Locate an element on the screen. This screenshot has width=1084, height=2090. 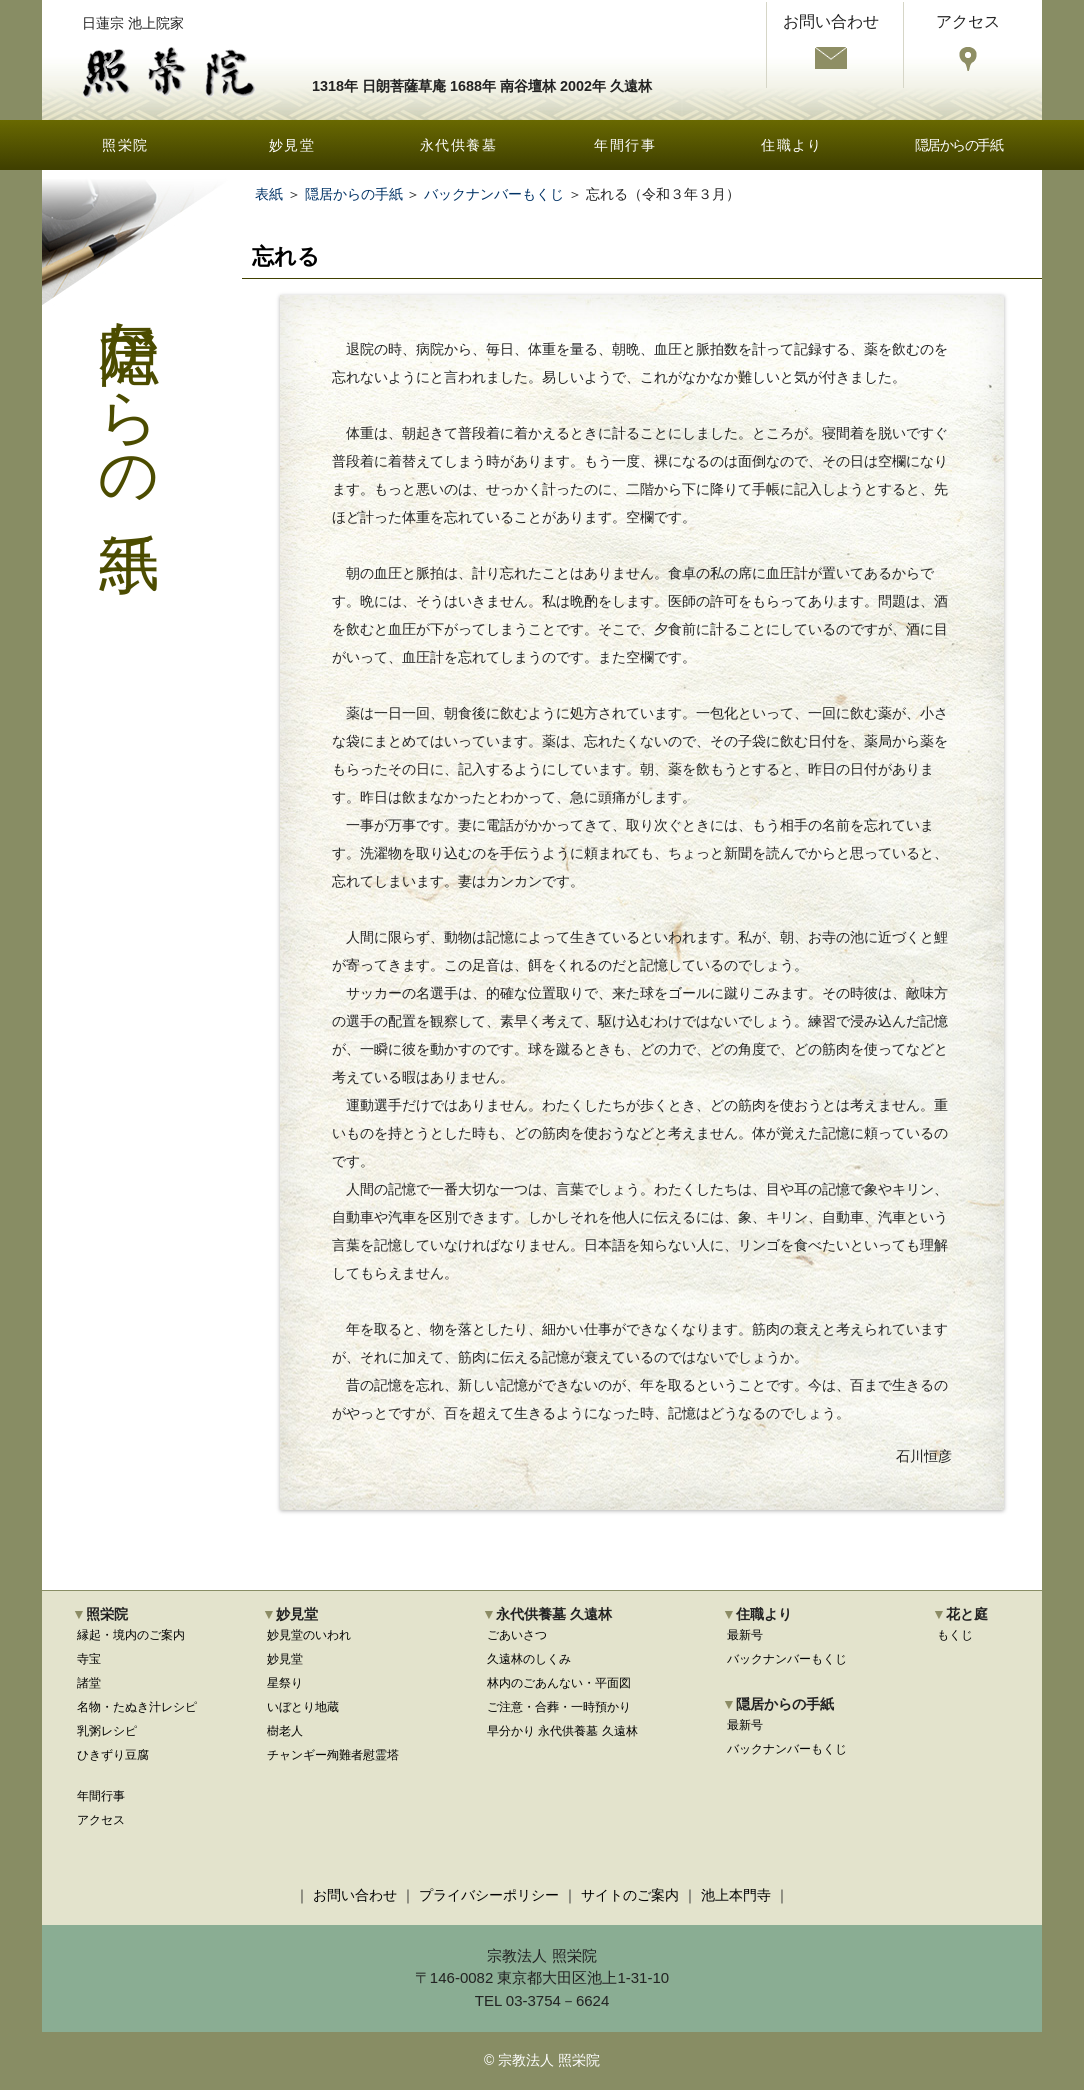
妙見堂 is located at coordinates (292, 145).